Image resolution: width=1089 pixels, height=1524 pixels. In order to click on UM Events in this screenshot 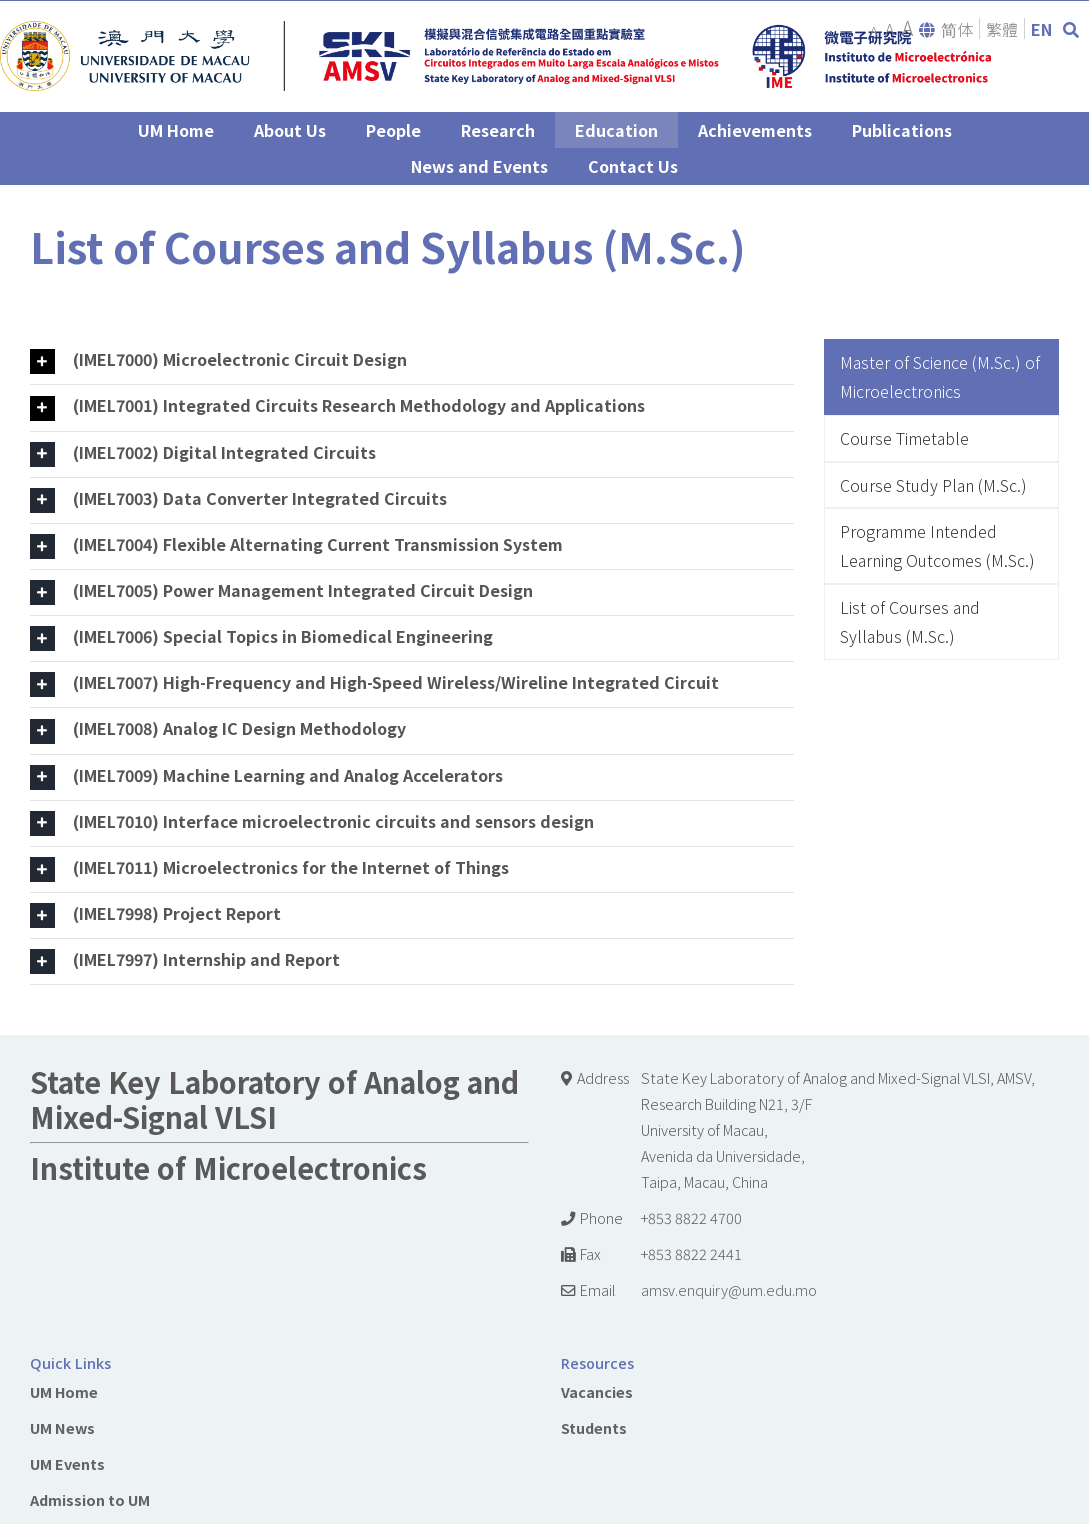, I will do `click(67, 1463)`.